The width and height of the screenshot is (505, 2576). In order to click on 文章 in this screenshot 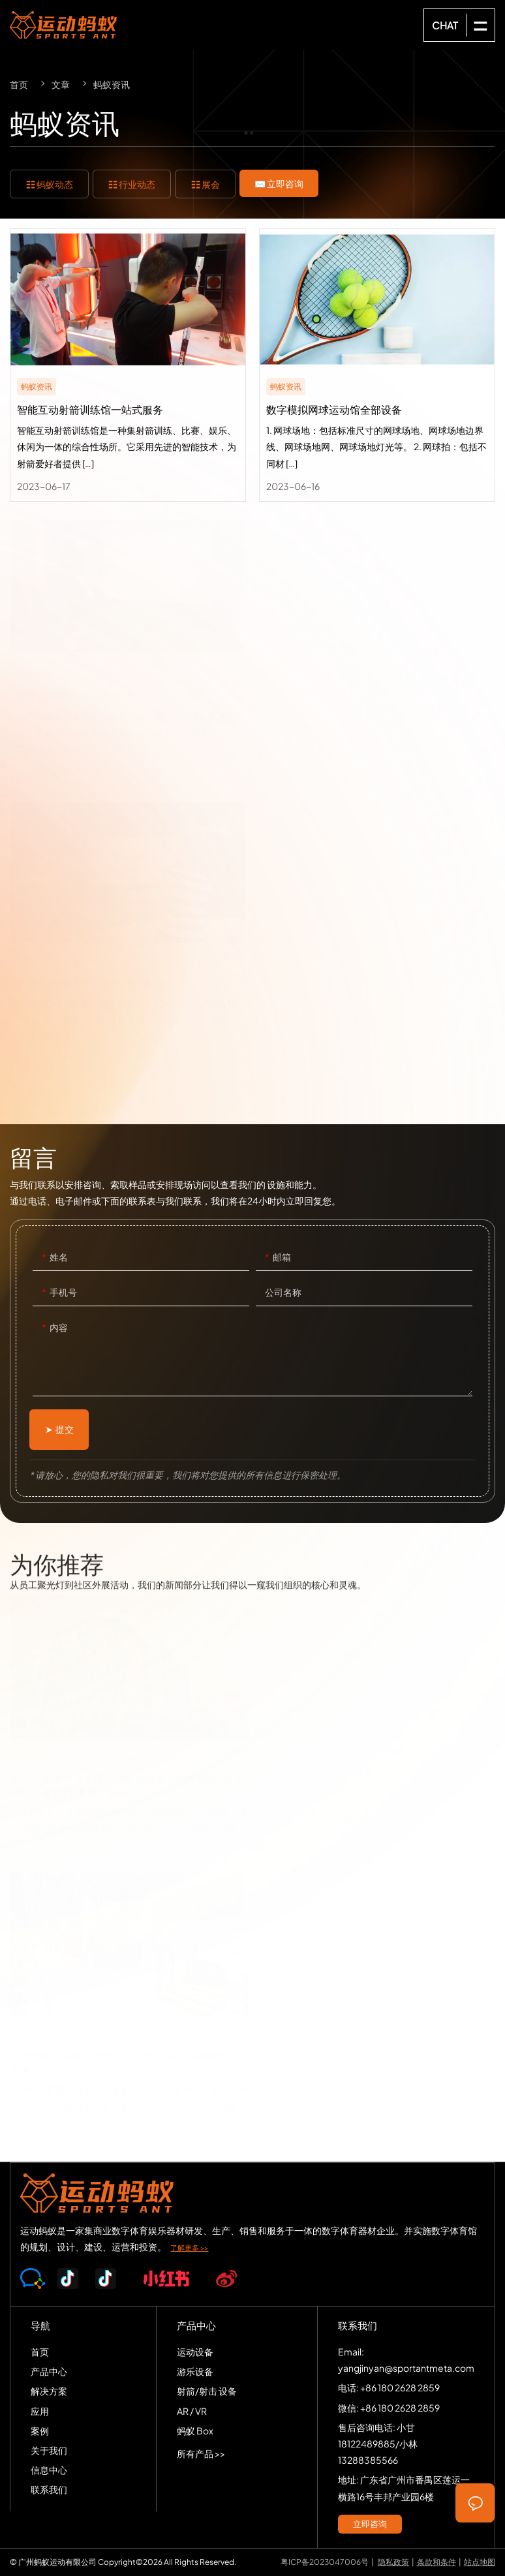, I will do `click(61, 84)`.